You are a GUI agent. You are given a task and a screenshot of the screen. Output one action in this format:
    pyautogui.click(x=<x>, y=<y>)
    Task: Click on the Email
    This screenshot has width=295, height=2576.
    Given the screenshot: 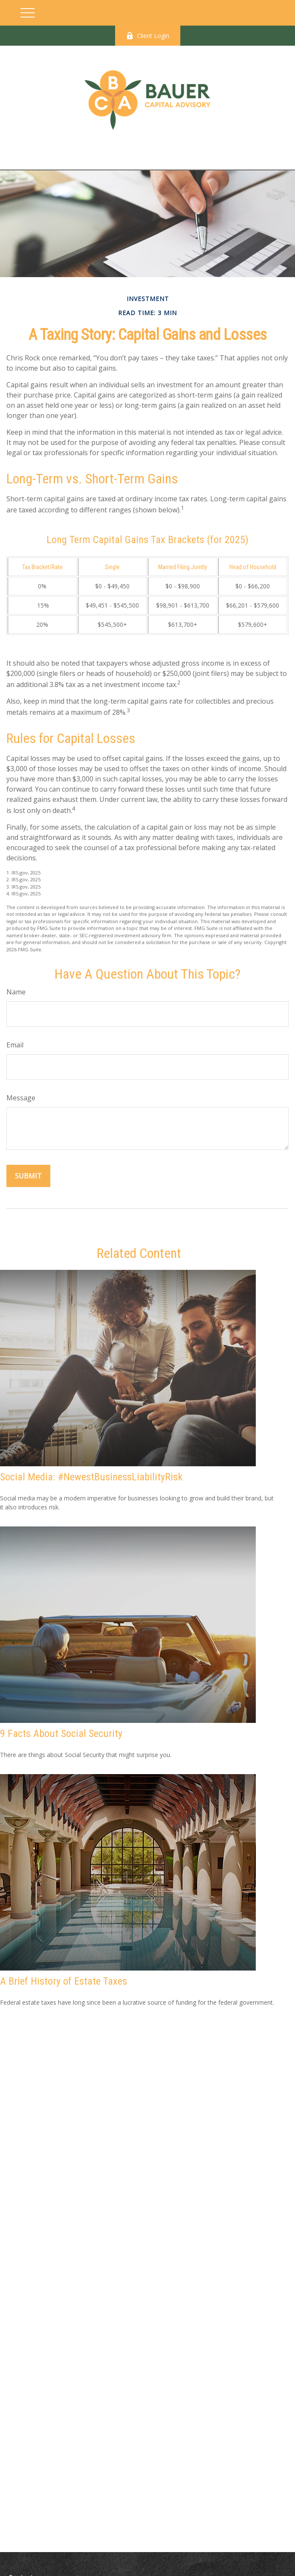 What is the action you would take?
    pyautogui.click(x=14, y=1045)
    